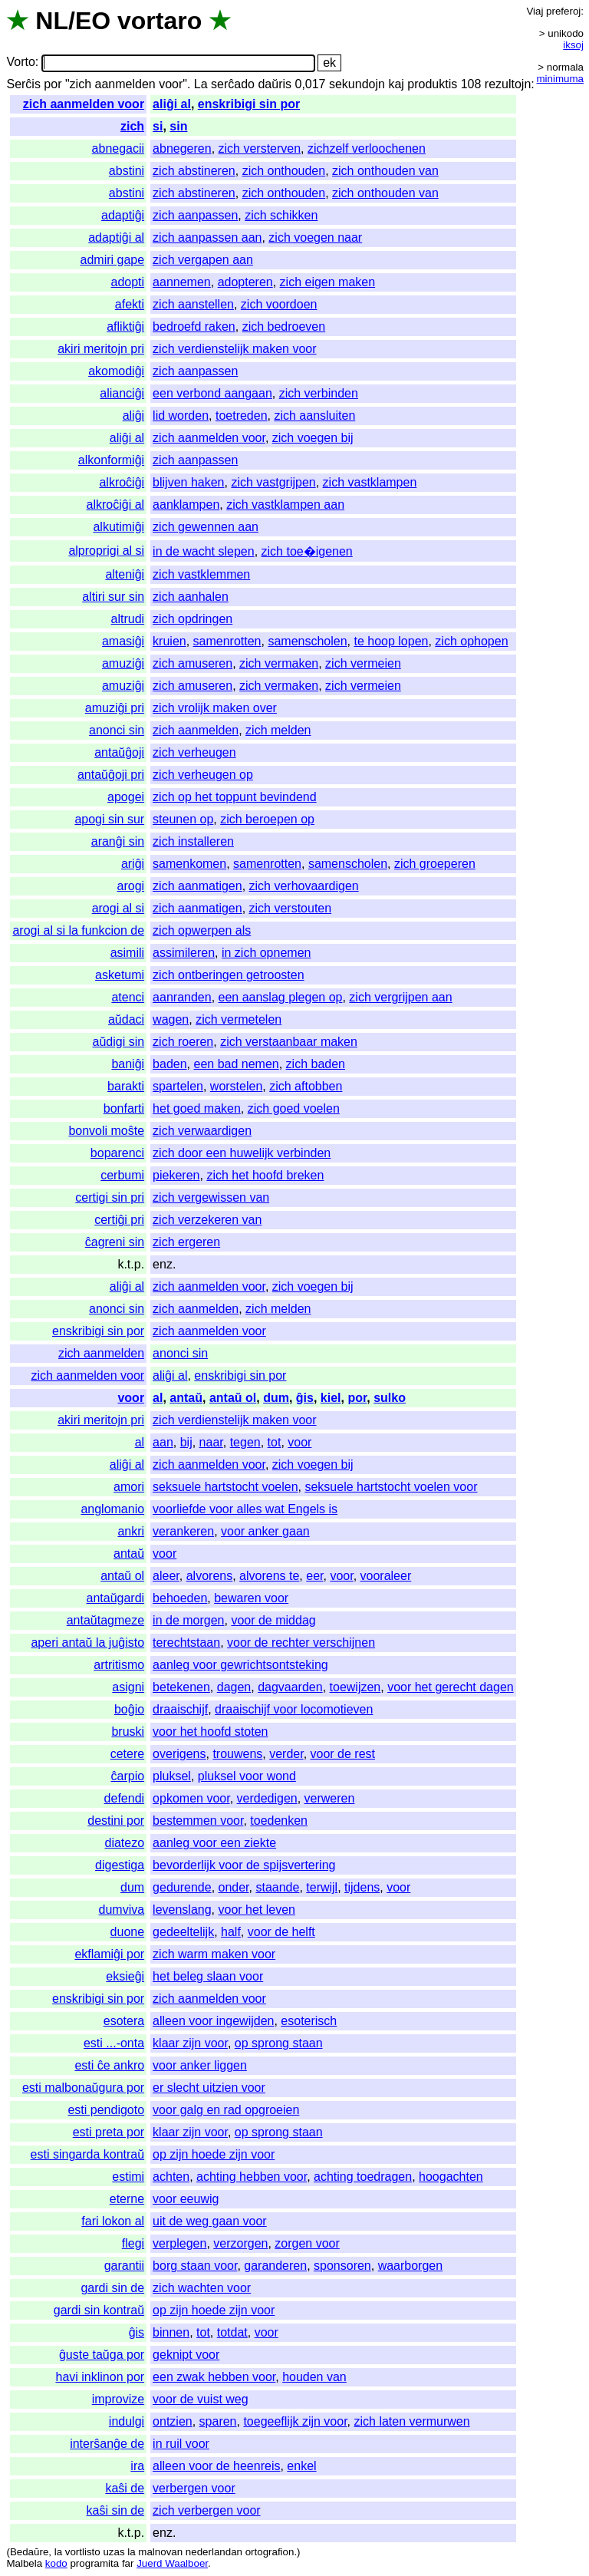 This screenshot has width=589, height=2576. Describe the element at coordinates (128, 282) in the screenshot. I see `adopti` at that location.